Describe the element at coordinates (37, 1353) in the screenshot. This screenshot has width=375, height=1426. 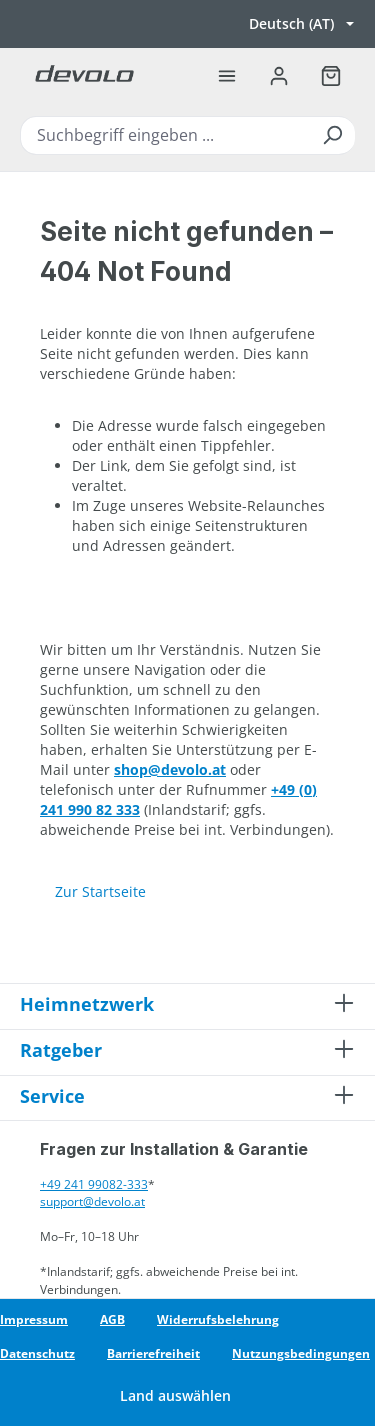
I see `Datenschutz` at that location.